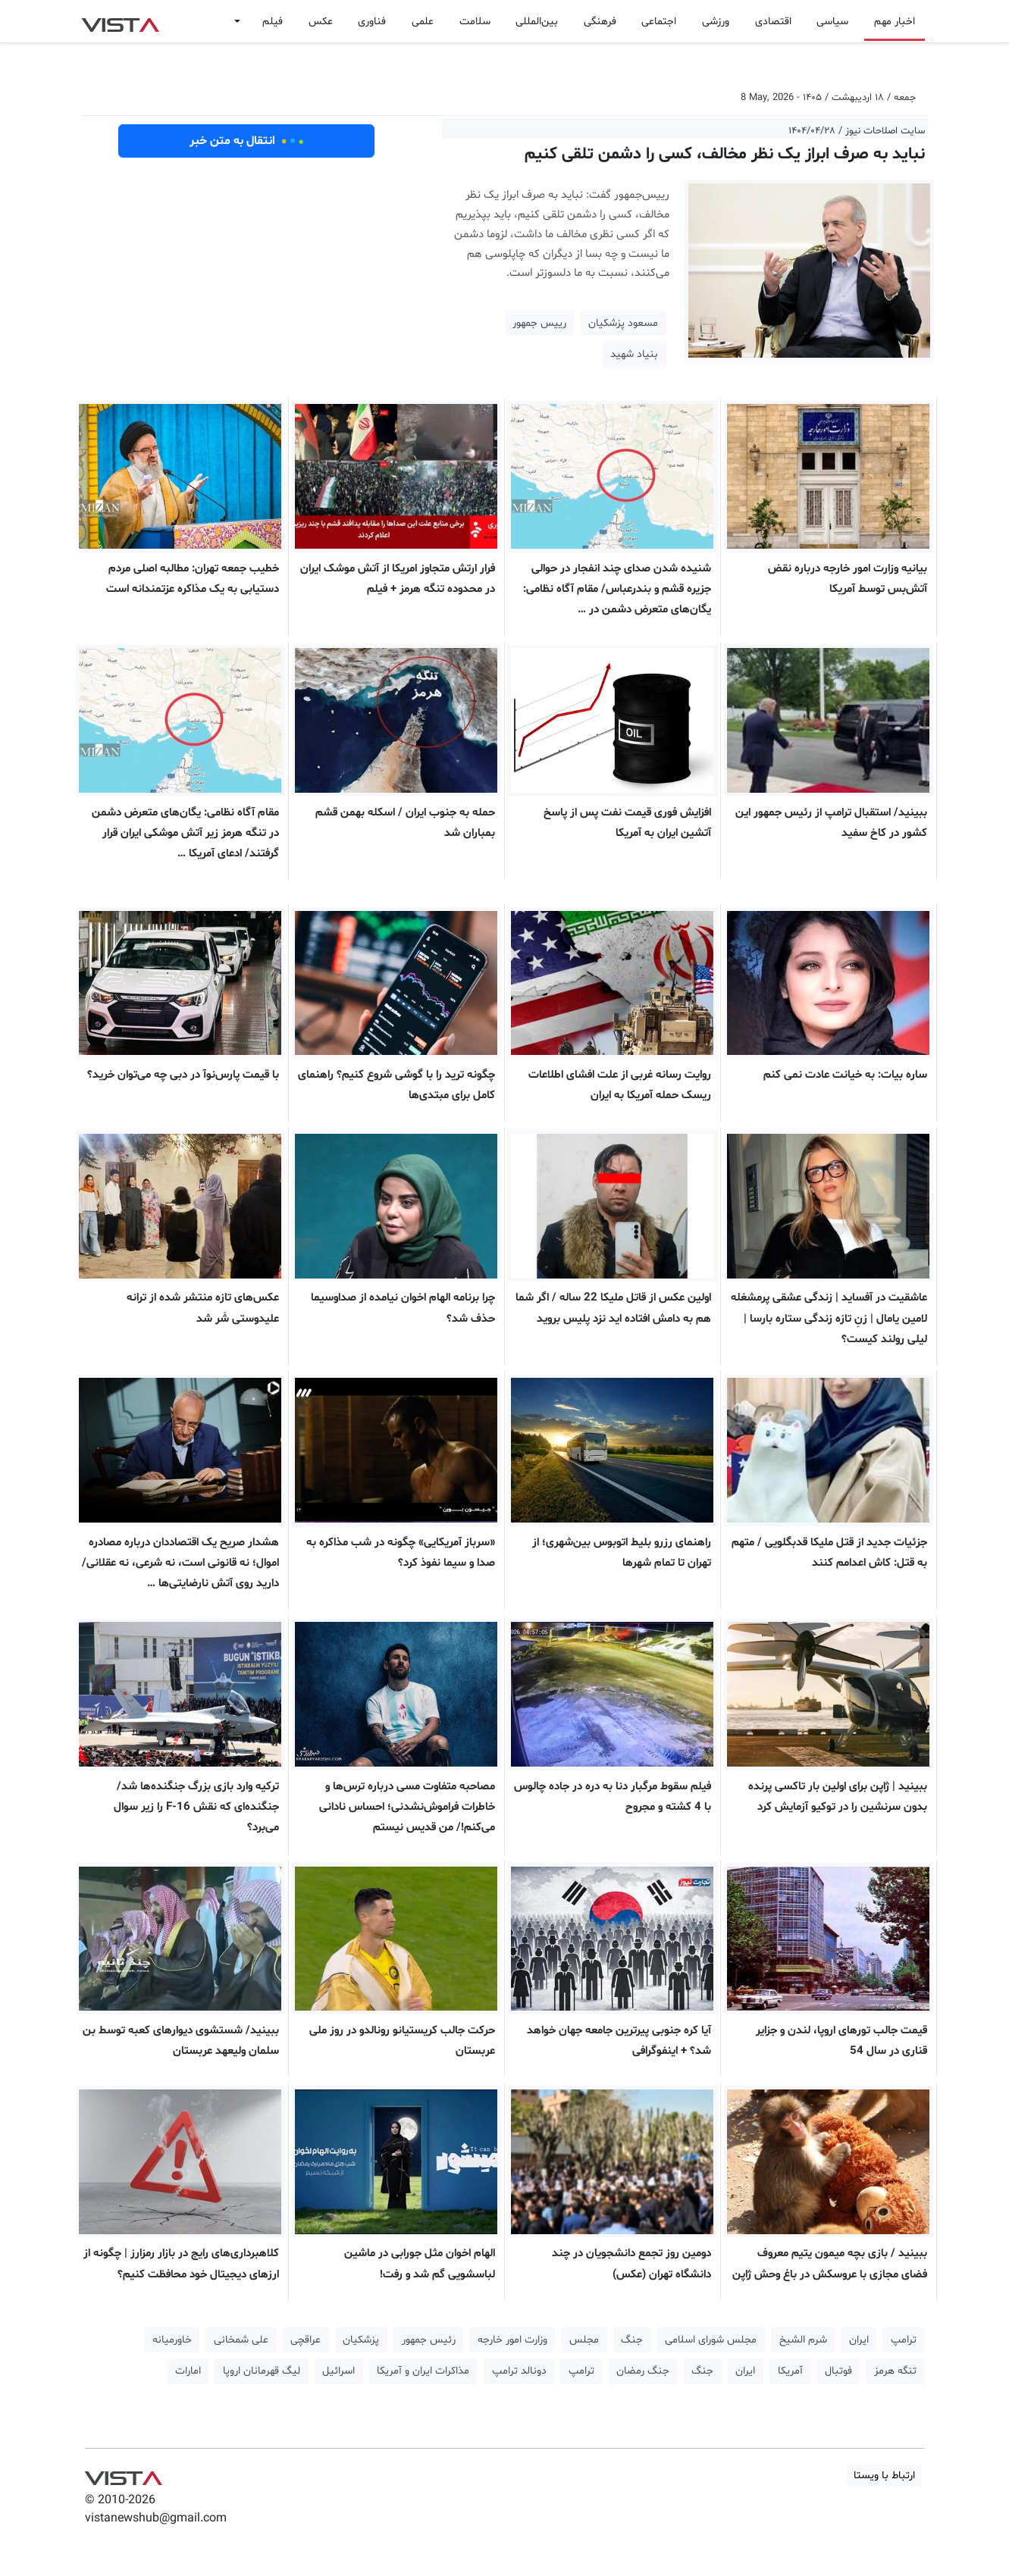  What do you see at coordinates (188, 2371) in the screenshot?
I see `امارات [button]` at bounding box center [188, 2371].